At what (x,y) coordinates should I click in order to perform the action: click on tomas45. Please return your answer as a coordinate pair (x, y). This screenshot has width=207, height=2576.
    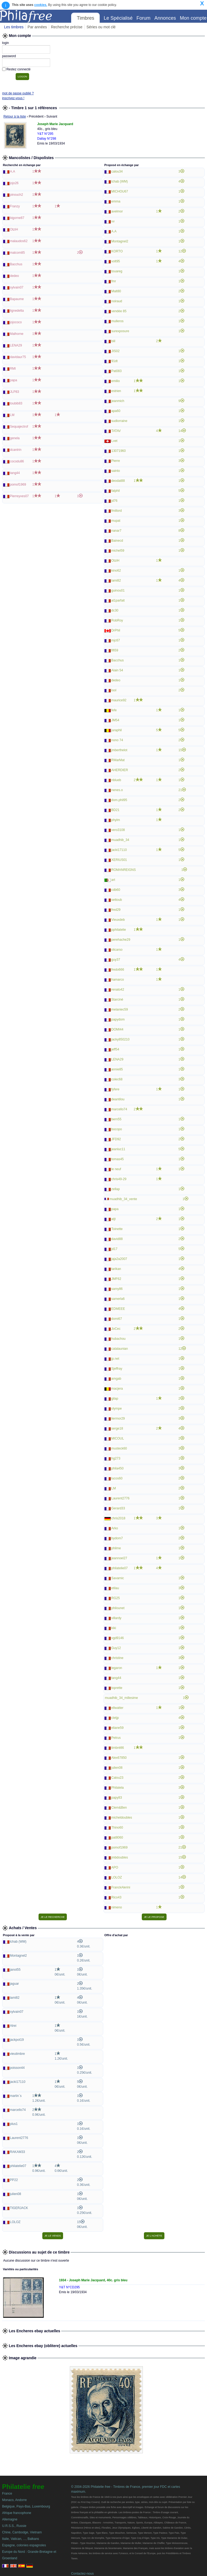
    Looking at the image, I should click on (117, 1159).